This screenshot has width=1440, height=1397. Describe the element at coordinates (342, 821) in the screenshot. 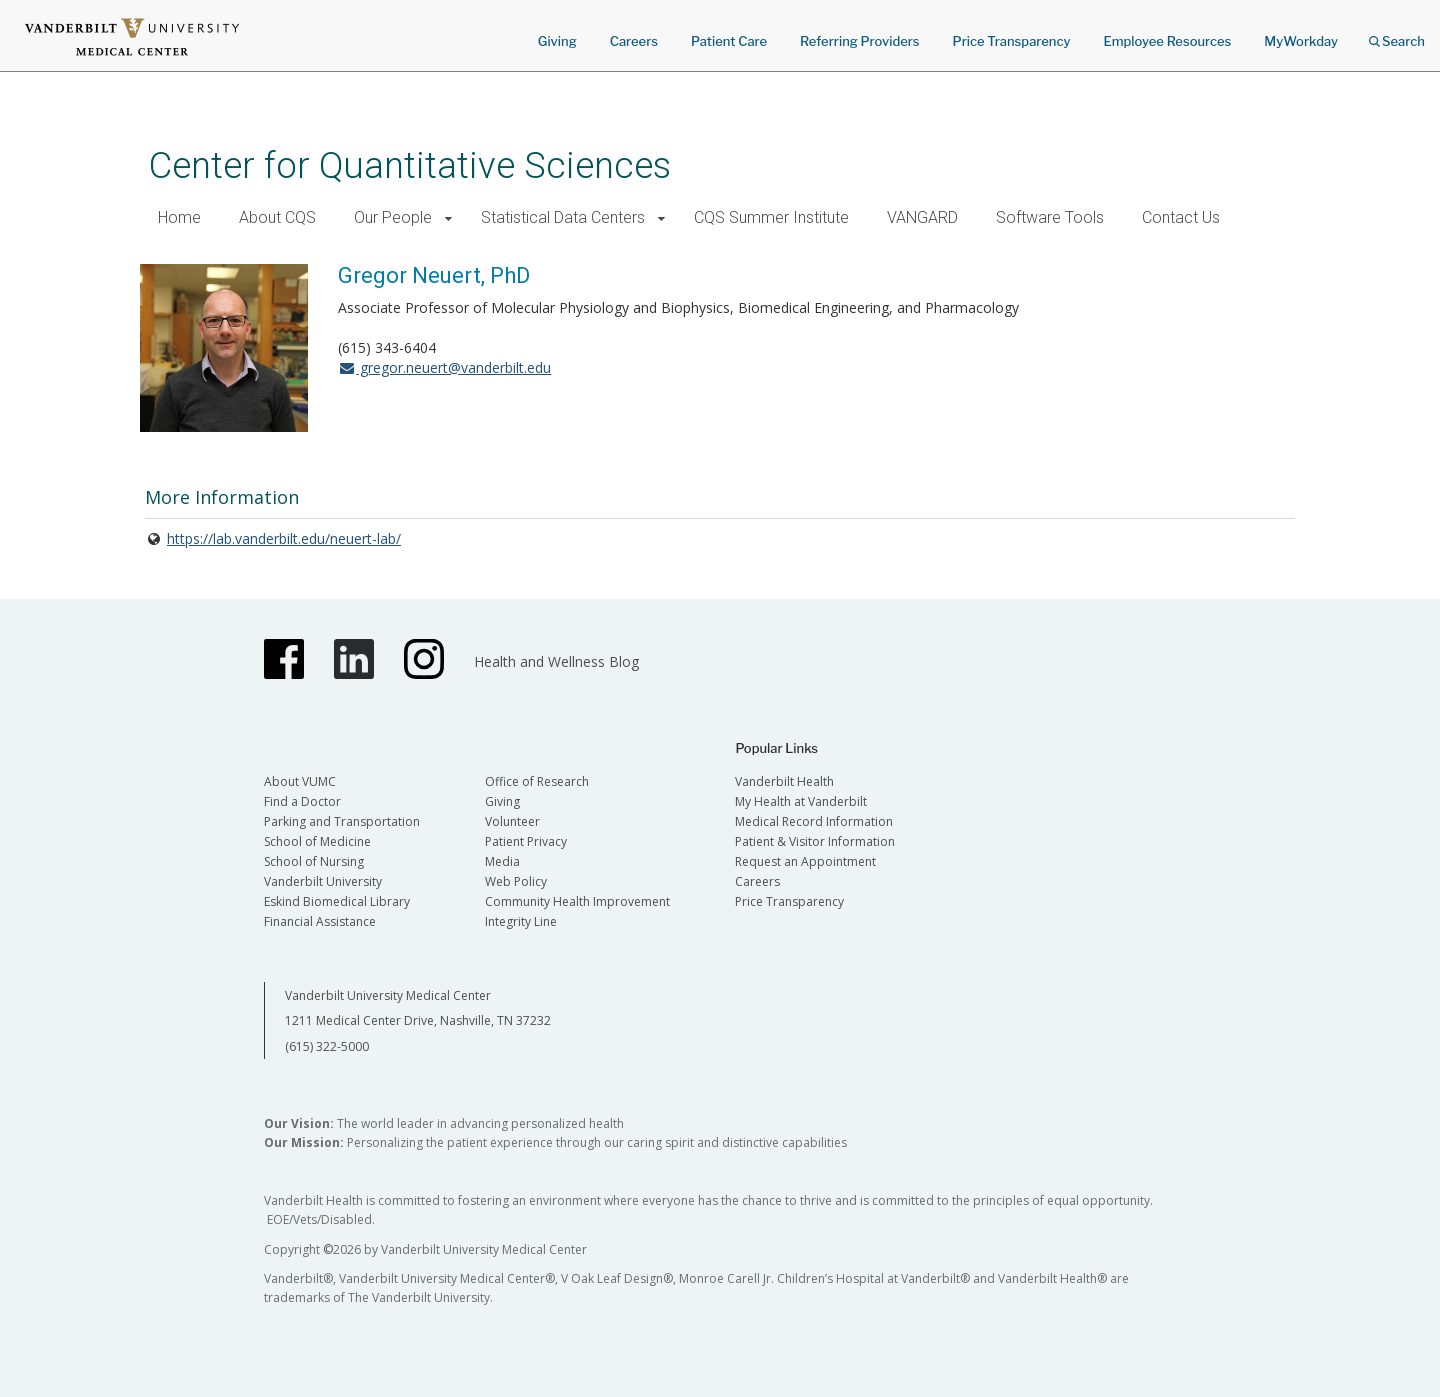

I see `Parking and Transportation` at that location.